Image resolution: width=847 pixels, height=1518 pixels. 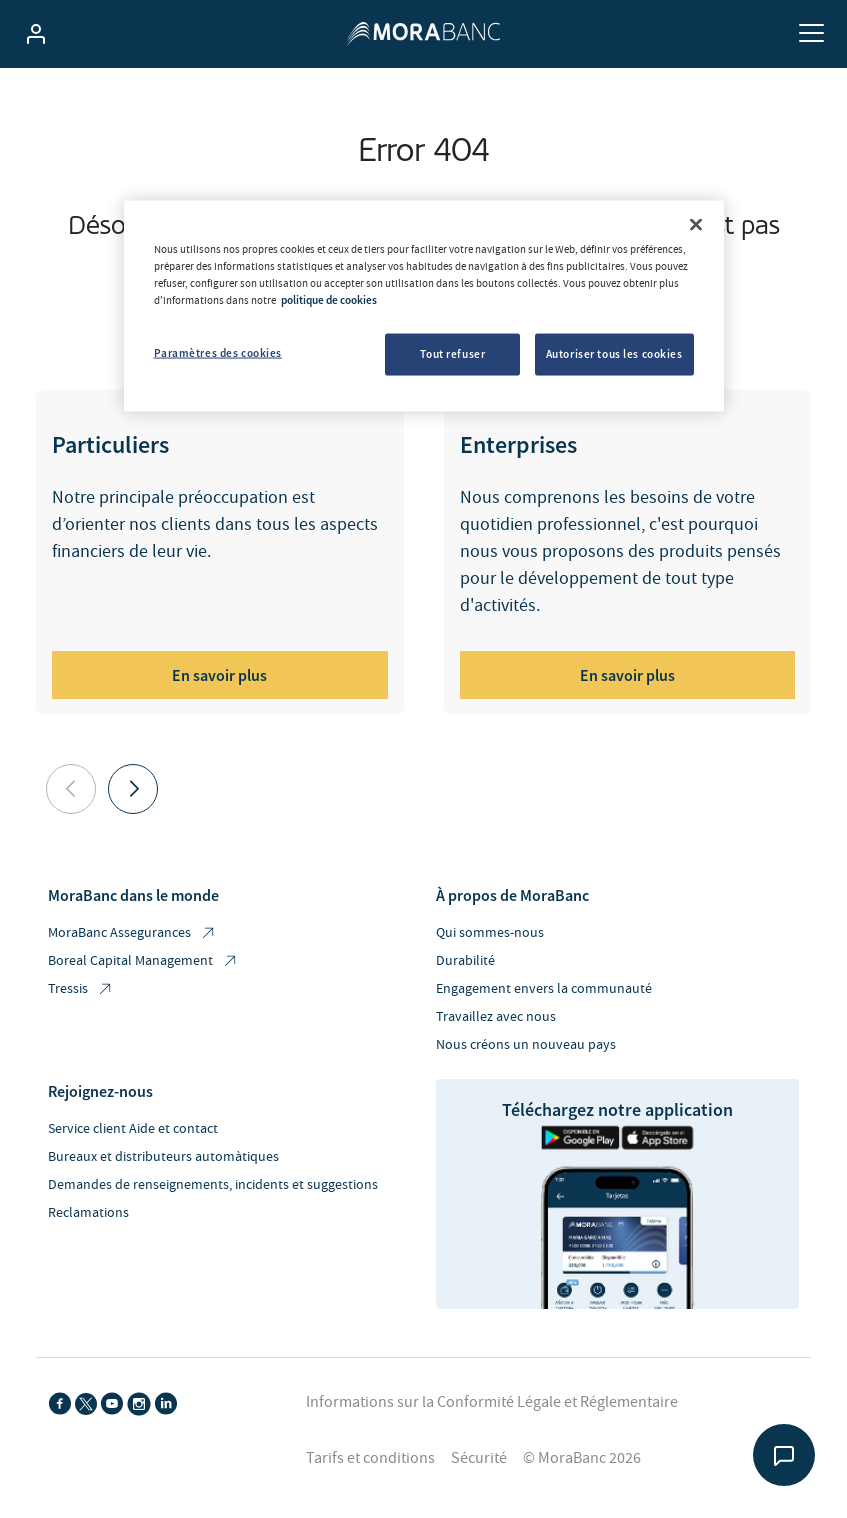 I want to click on © MoraBanc 2026, so click(x=582, y=1458).